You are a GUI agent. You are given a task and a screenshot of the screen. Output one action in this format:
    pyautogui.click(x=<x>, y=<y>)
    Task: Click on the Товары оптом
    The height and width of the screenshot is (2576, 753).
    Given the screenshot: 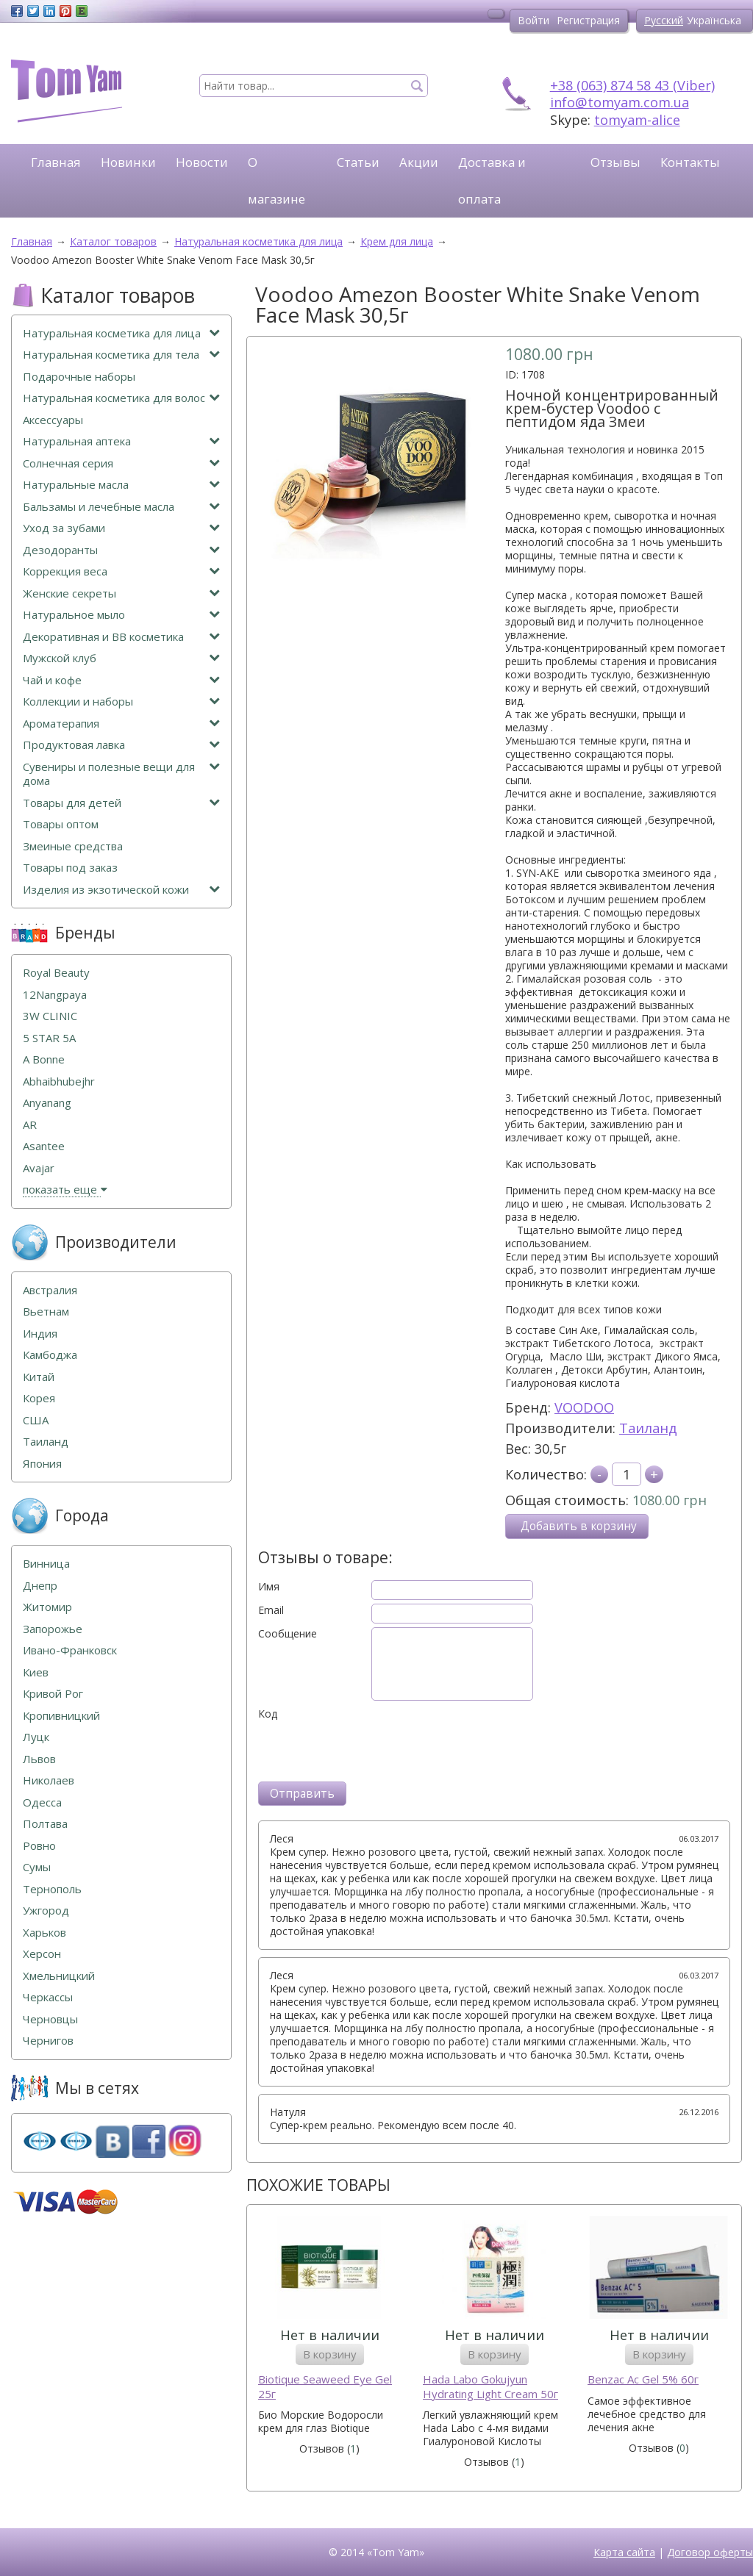 What is the action you would take?
    pyautogui.click(x=61, y=824)
    